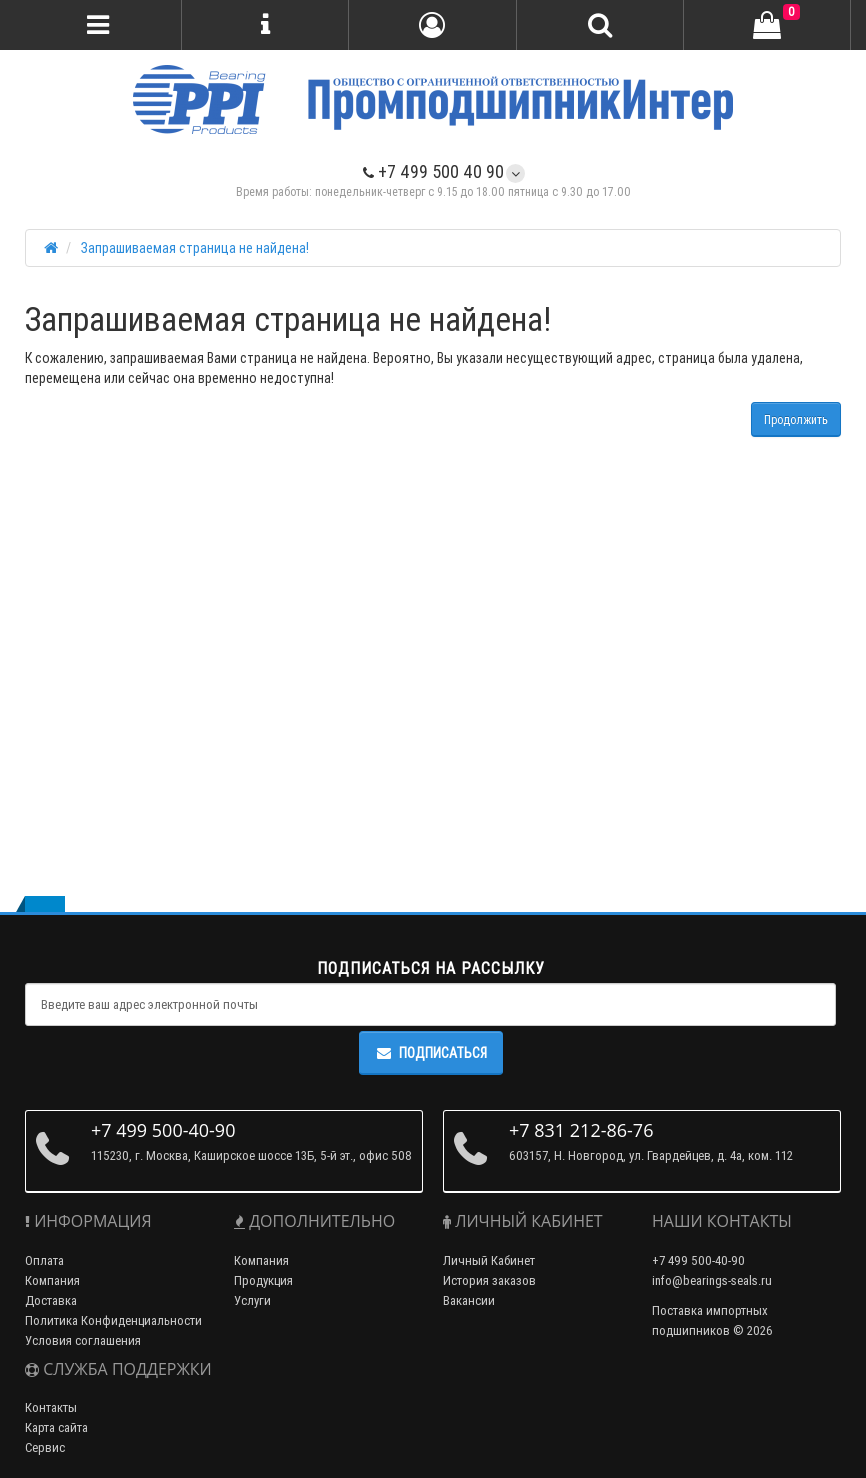  Describe the element at coordinates (489, 1280) in the screenshot. I see `История заказов` at that location.